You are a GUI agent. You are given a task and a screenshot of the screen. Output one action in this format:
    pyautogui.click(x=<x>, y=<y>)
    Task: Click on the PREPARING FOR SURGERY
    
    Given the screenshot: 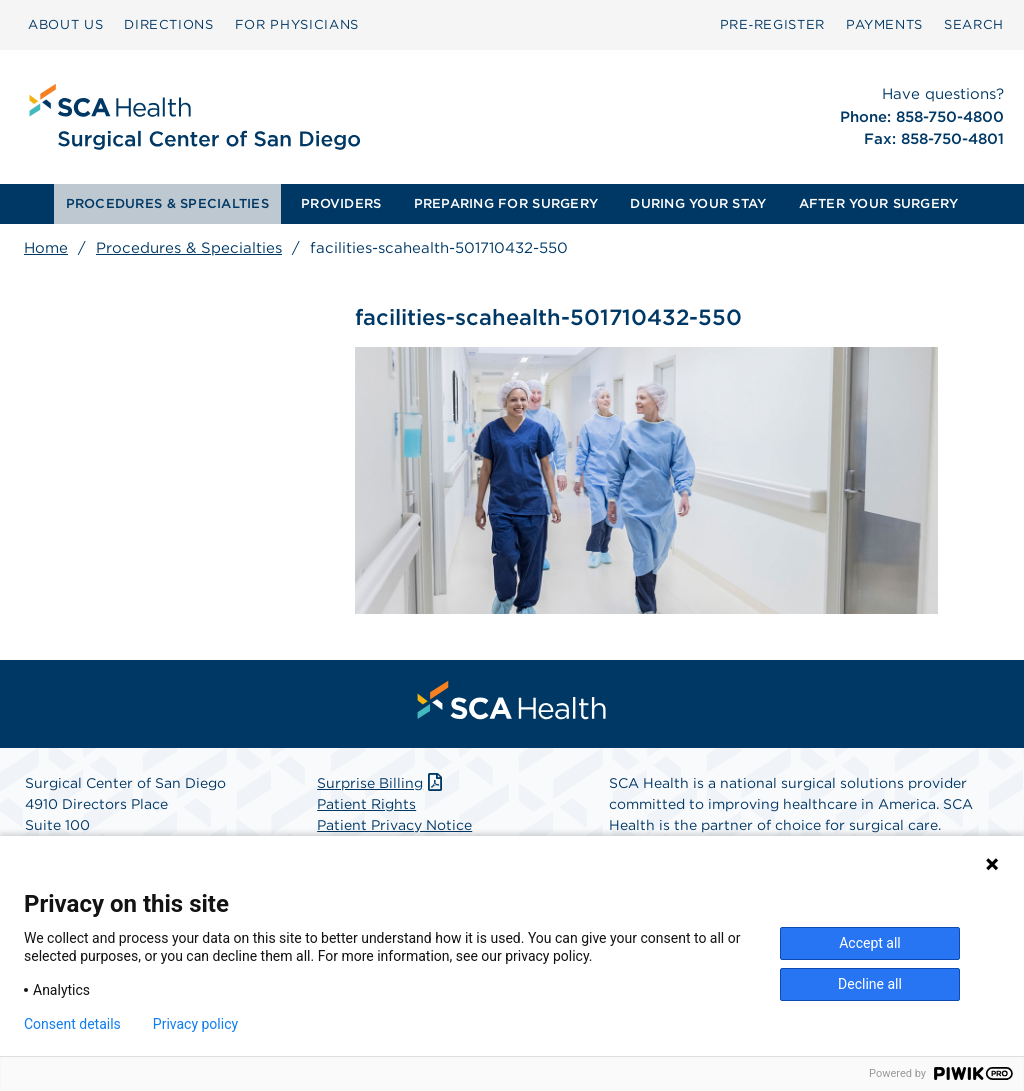 What is the action you would take?
    pyautogui.click(x=506, y=203)
    